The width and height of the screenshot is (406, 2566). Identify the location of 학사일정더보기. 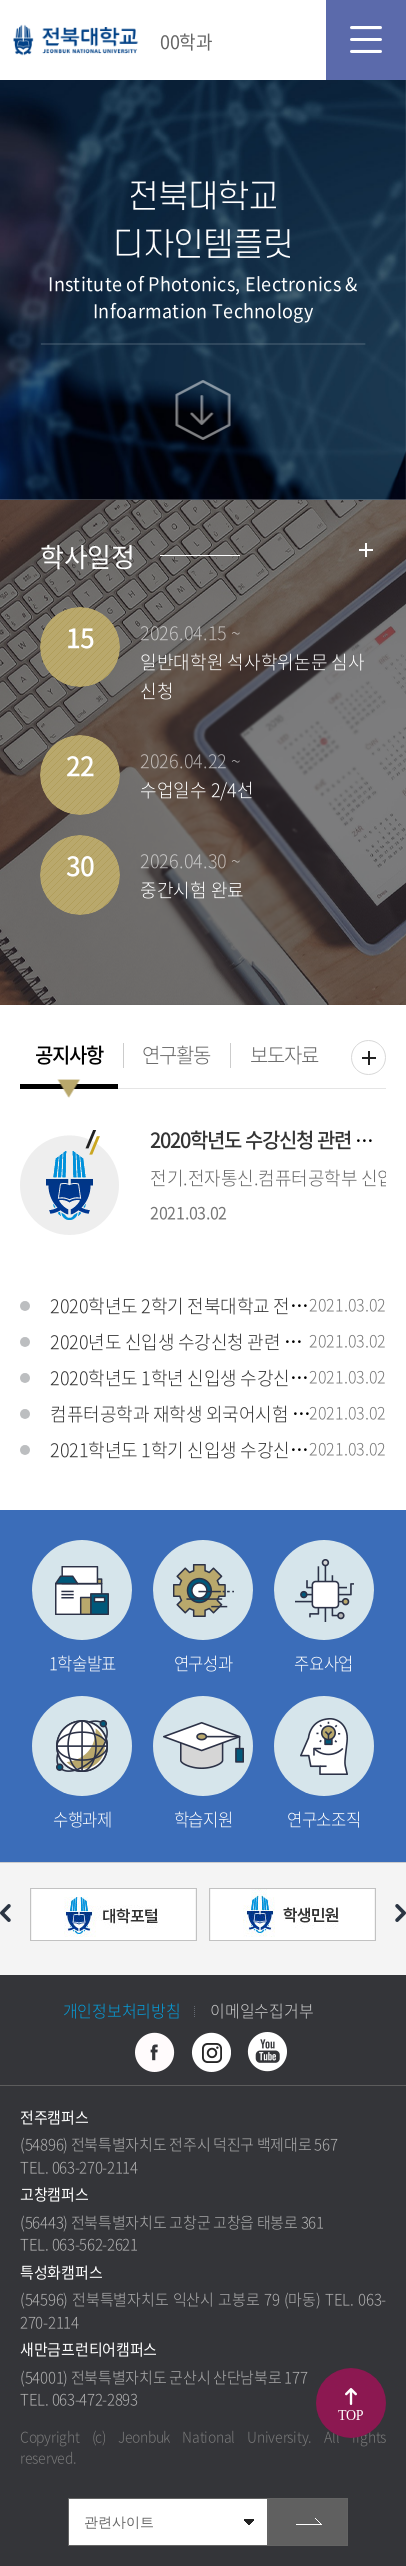
(366, 550).